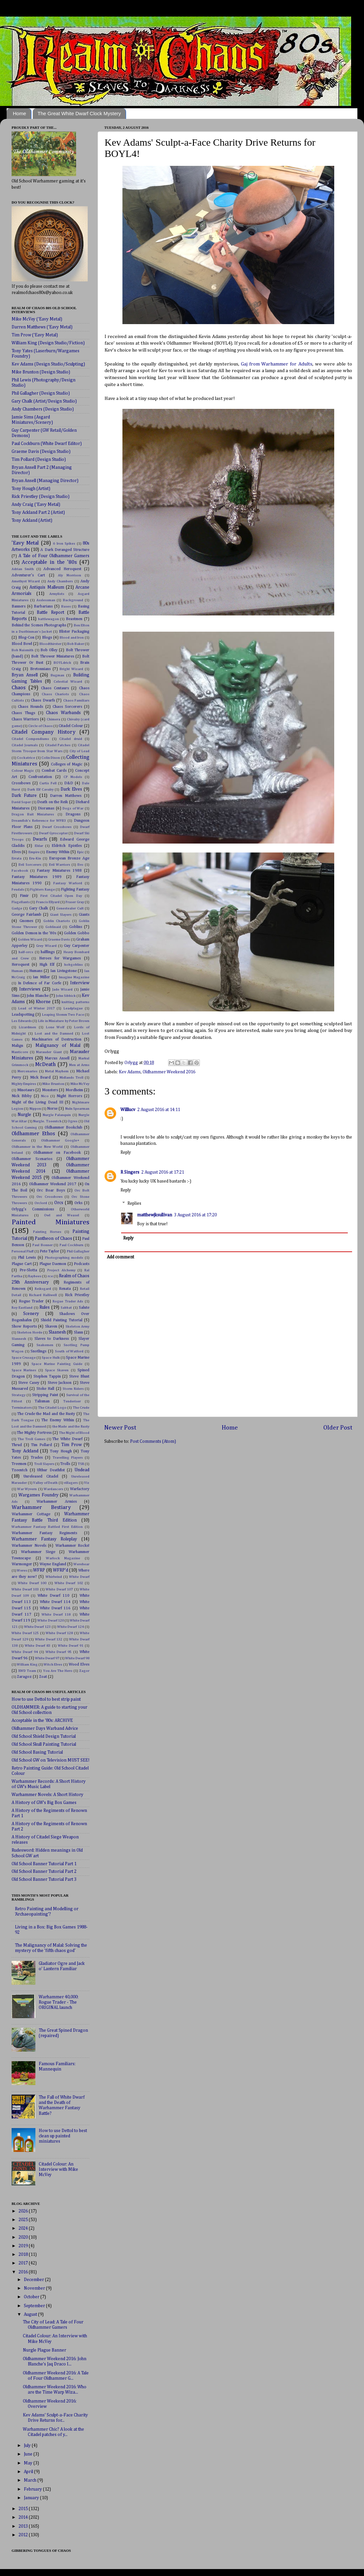 This screenshot has width=364, height=2576. What do you see at coordinates (40, 789) in the screenshot?
I see `Dark Elf Cavalry` at bounding box center [40, 789].